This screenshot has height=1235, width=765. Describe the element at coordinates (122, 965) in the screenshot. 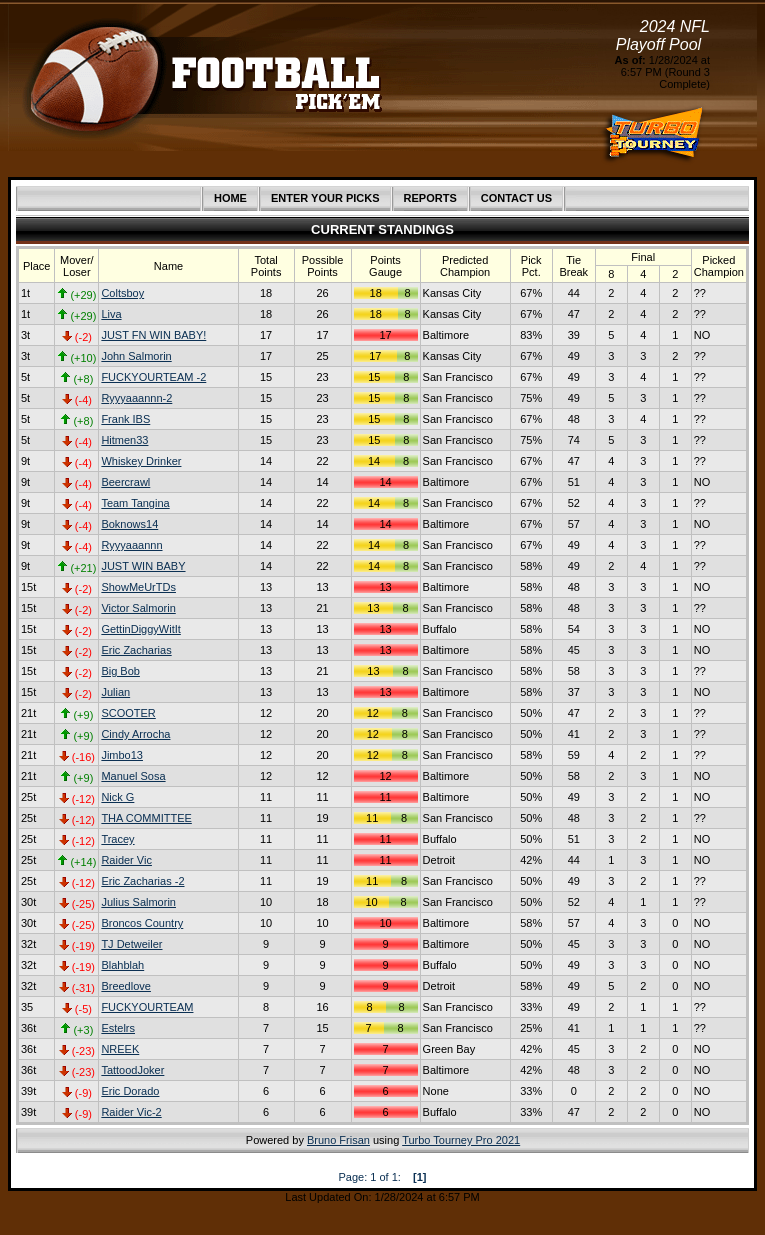

I see `Blahblah` at that location.